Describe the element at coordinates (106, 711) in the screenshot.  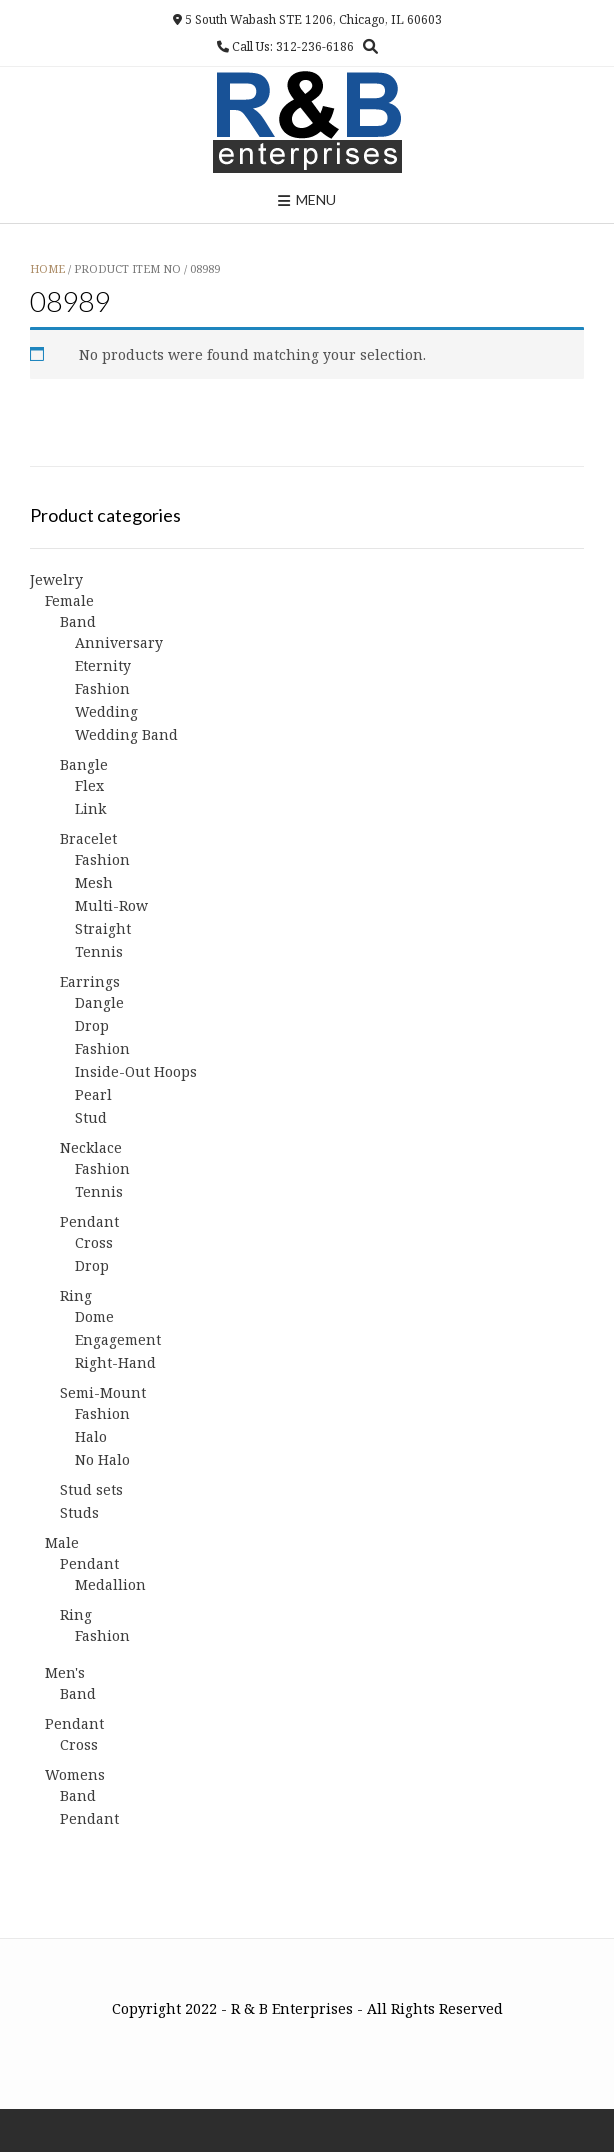
I see `Wedding` at that location.